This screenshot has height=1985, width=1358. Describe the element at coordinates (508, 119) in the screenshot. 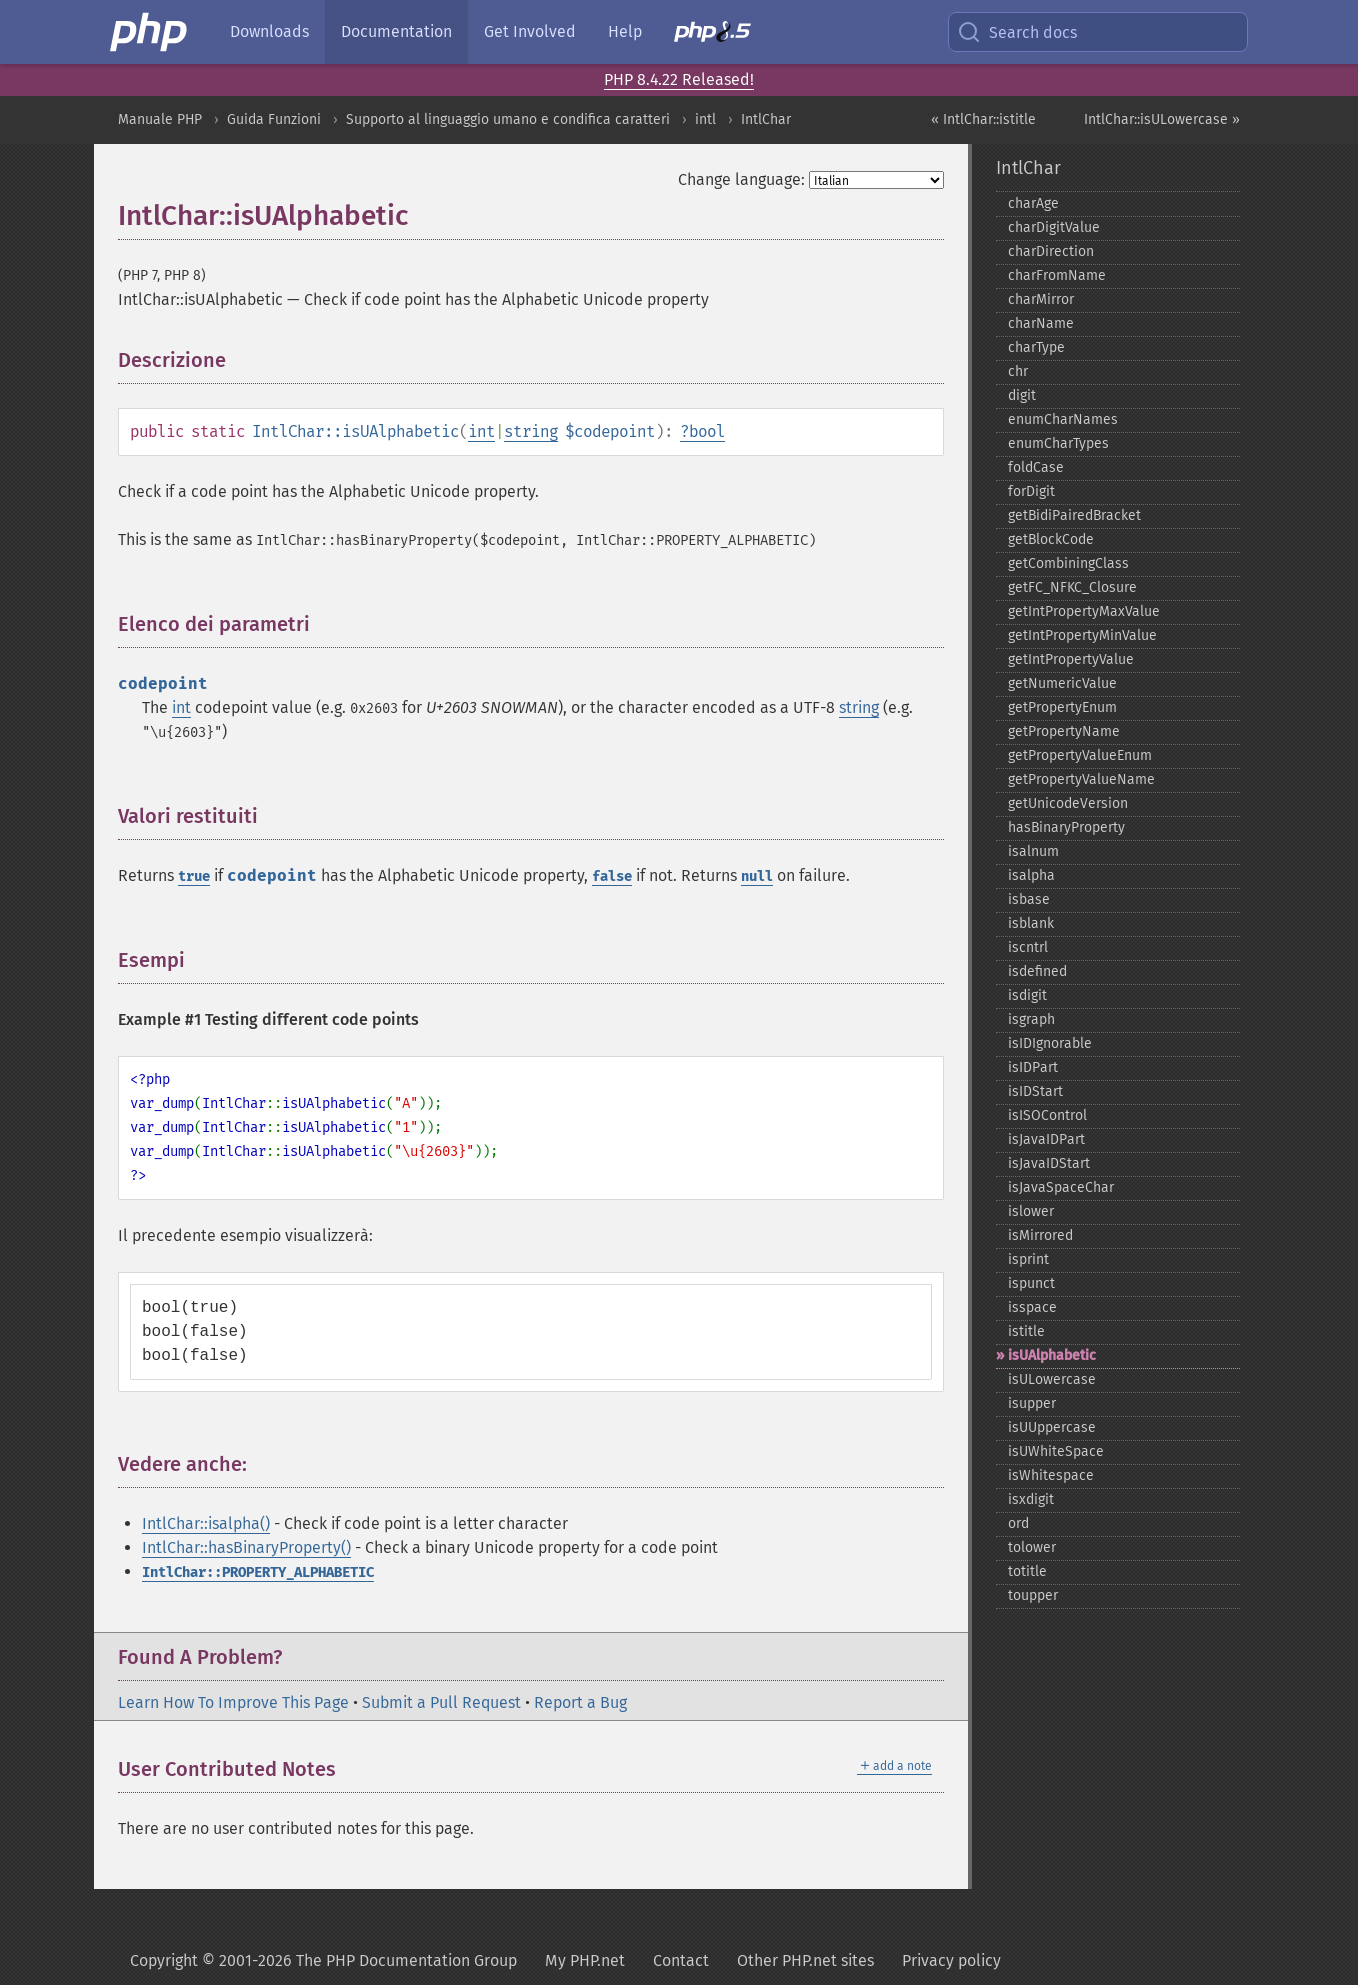

I see `Supporto al linguaggio umano e condifica caratteri` at that location.